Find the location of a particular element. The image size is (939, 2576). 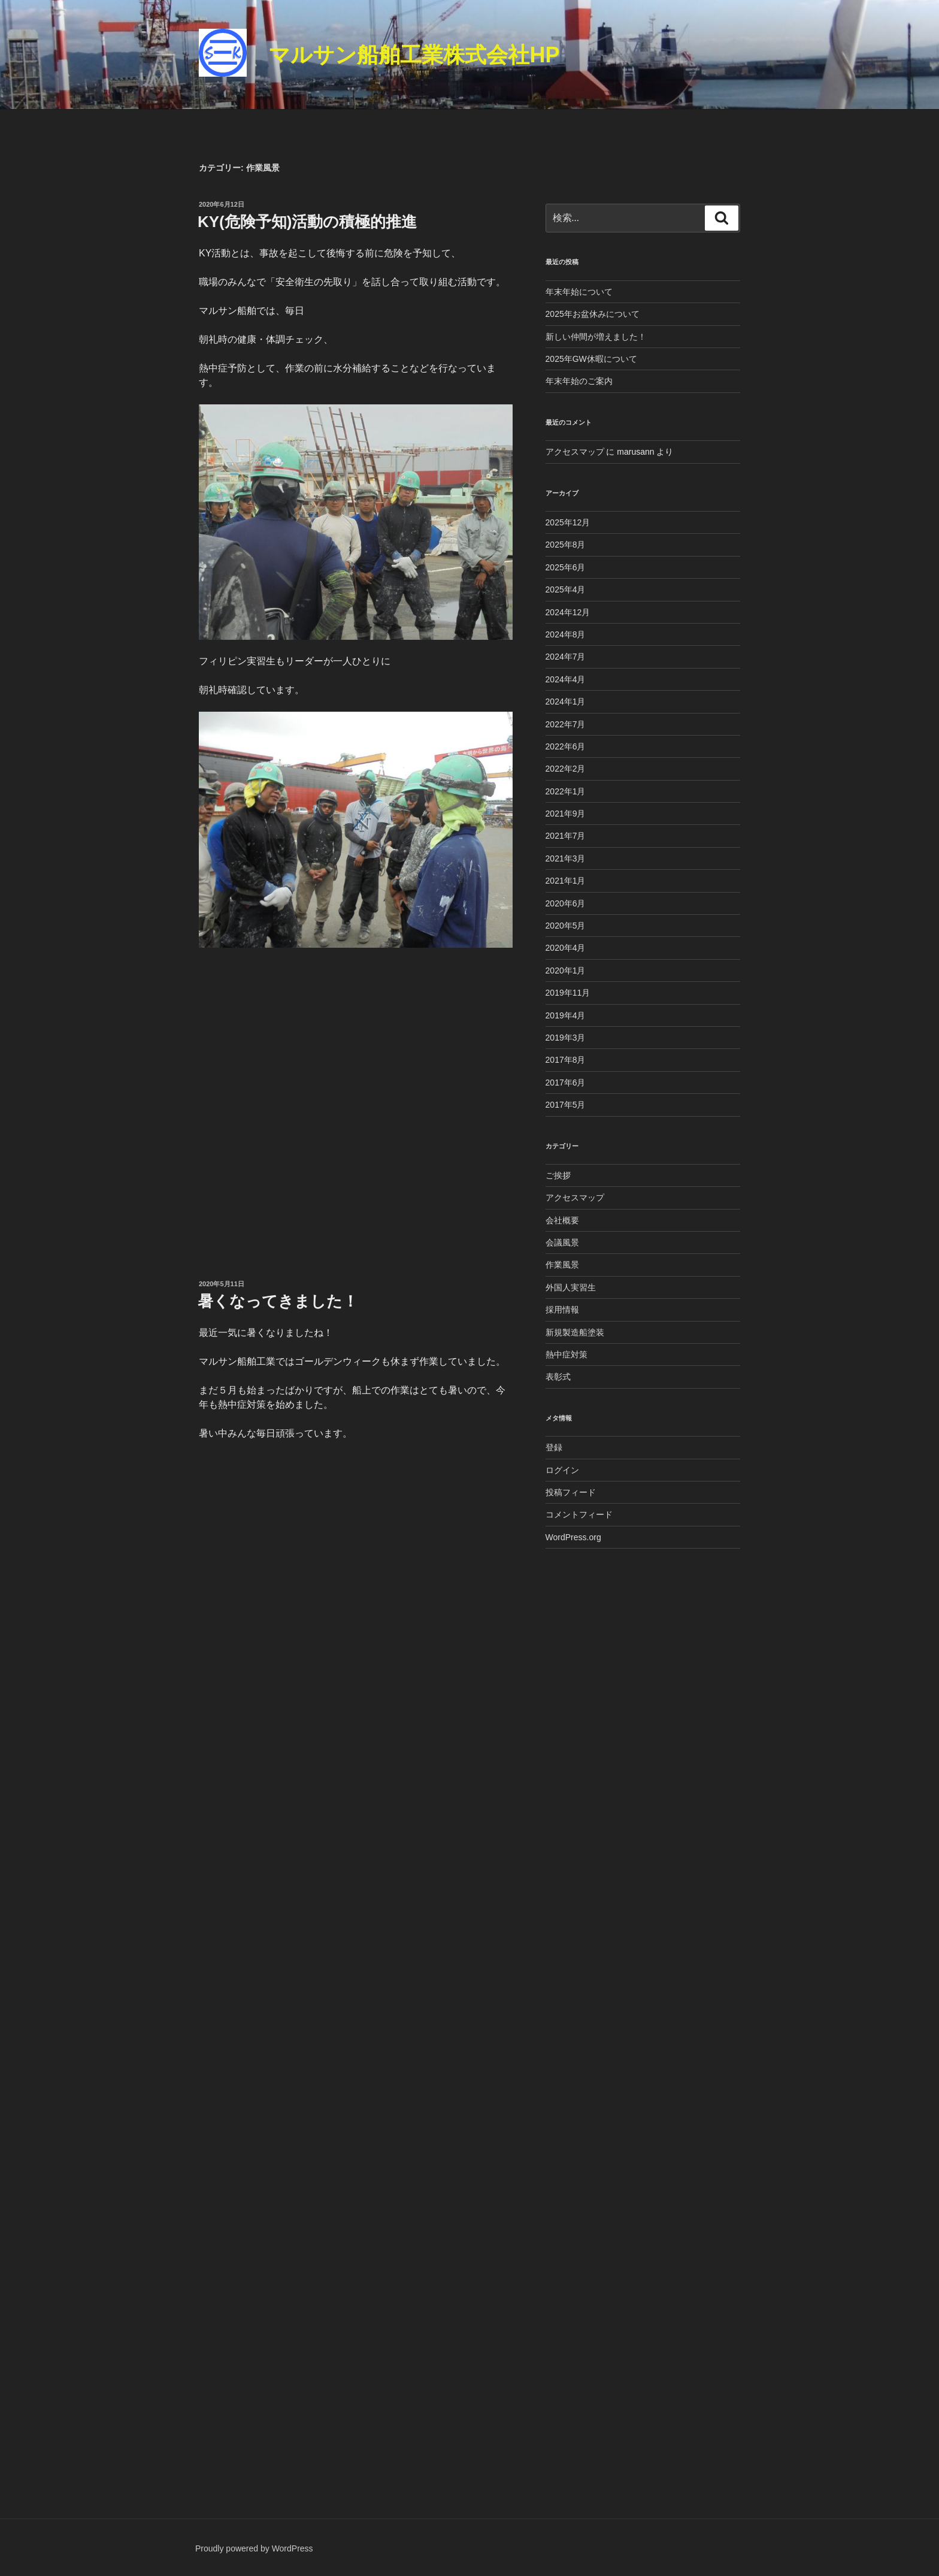

2024年8月 is located at coordinates (566, 634).